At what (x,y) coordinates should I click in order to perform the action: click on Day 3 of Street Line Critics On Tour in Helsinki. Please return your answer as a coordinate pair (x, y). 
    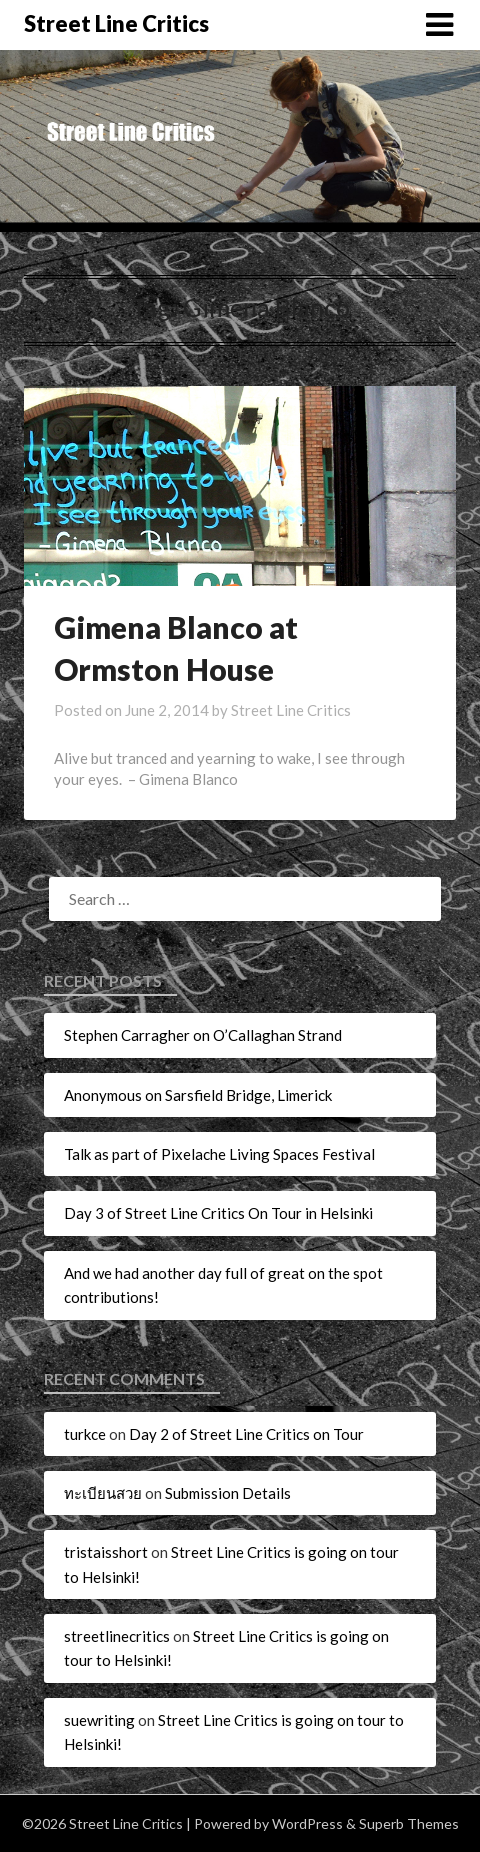
    Looking at the image, I should click on (218, 1213).